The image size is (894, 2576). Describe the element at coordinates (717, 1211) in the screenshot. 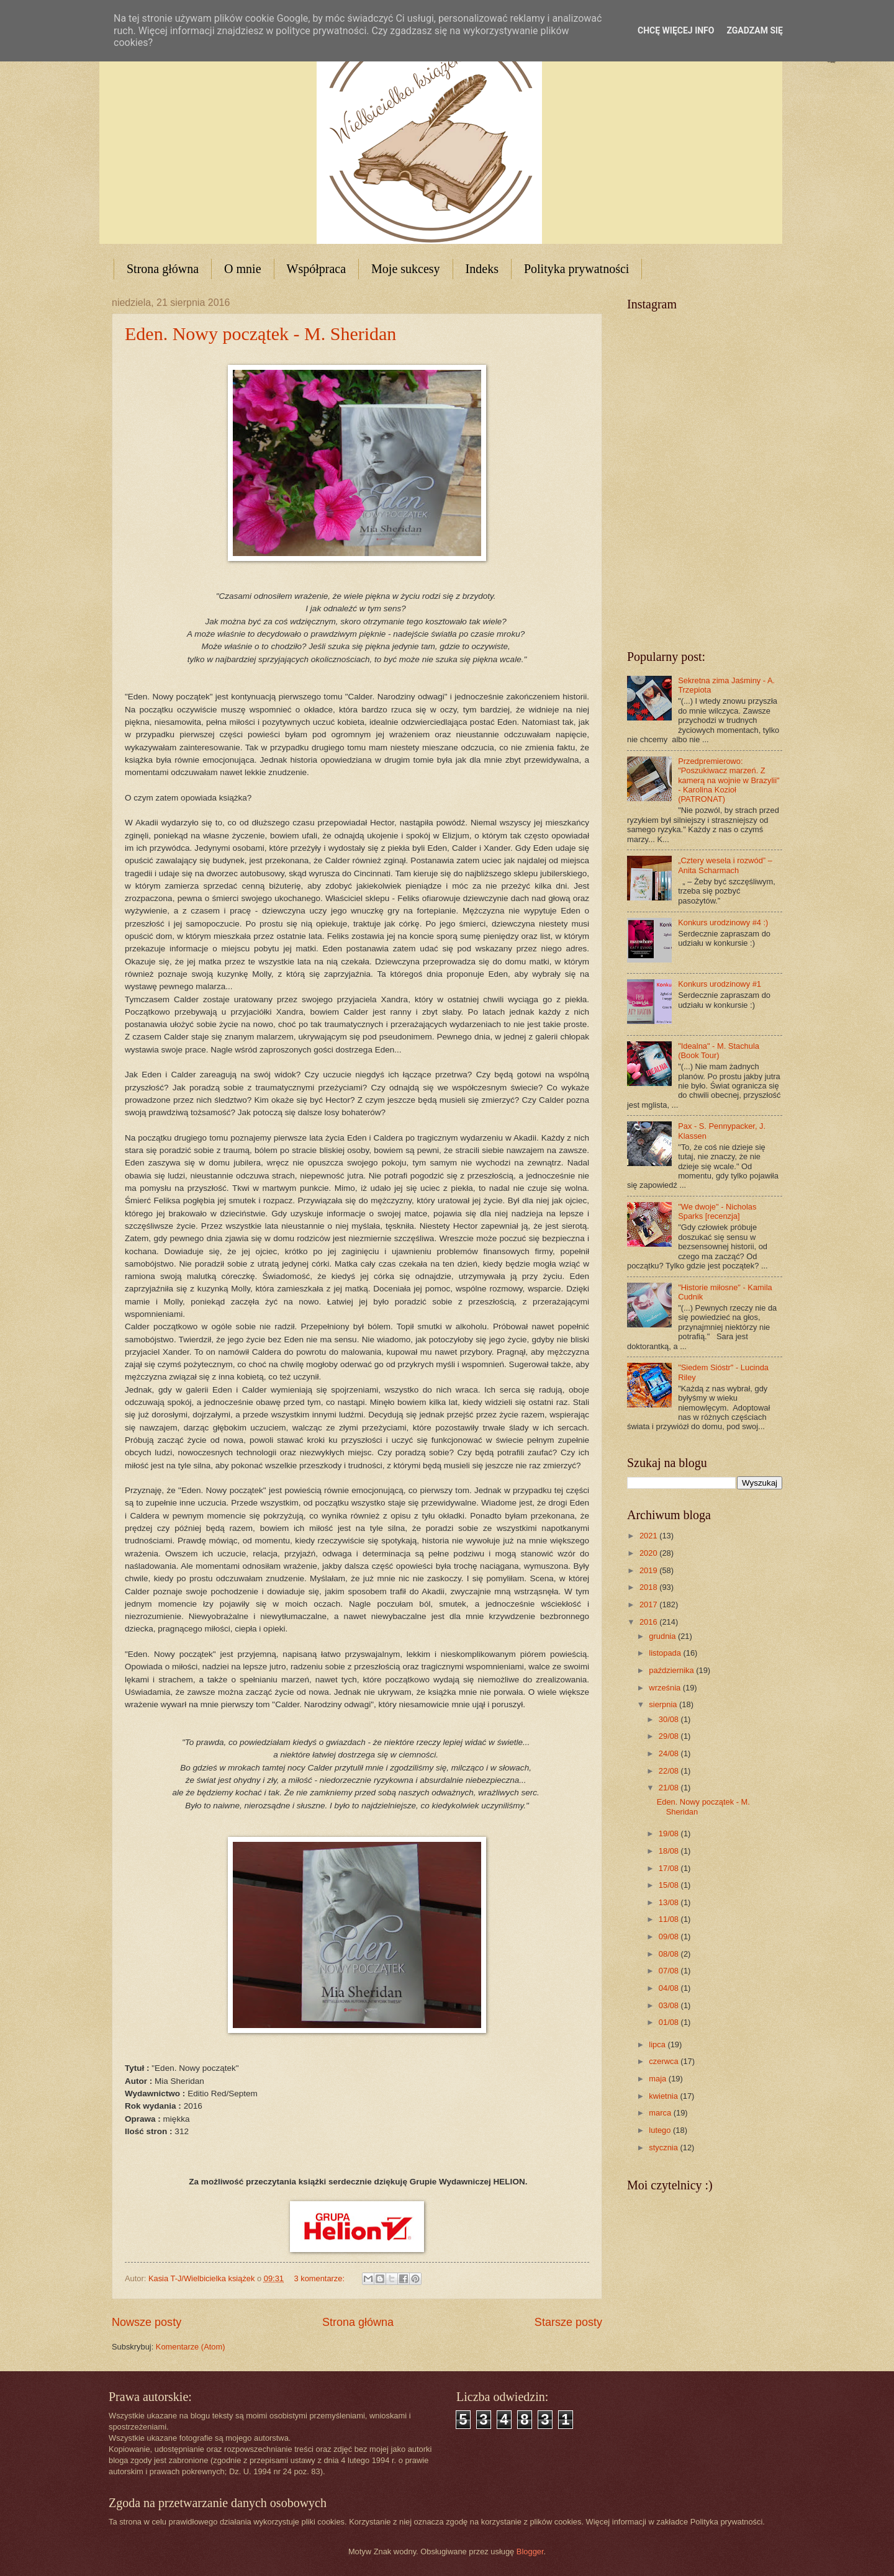

I see `"We dwoje" - Nicholas Sparks [recenzja]` at that location.